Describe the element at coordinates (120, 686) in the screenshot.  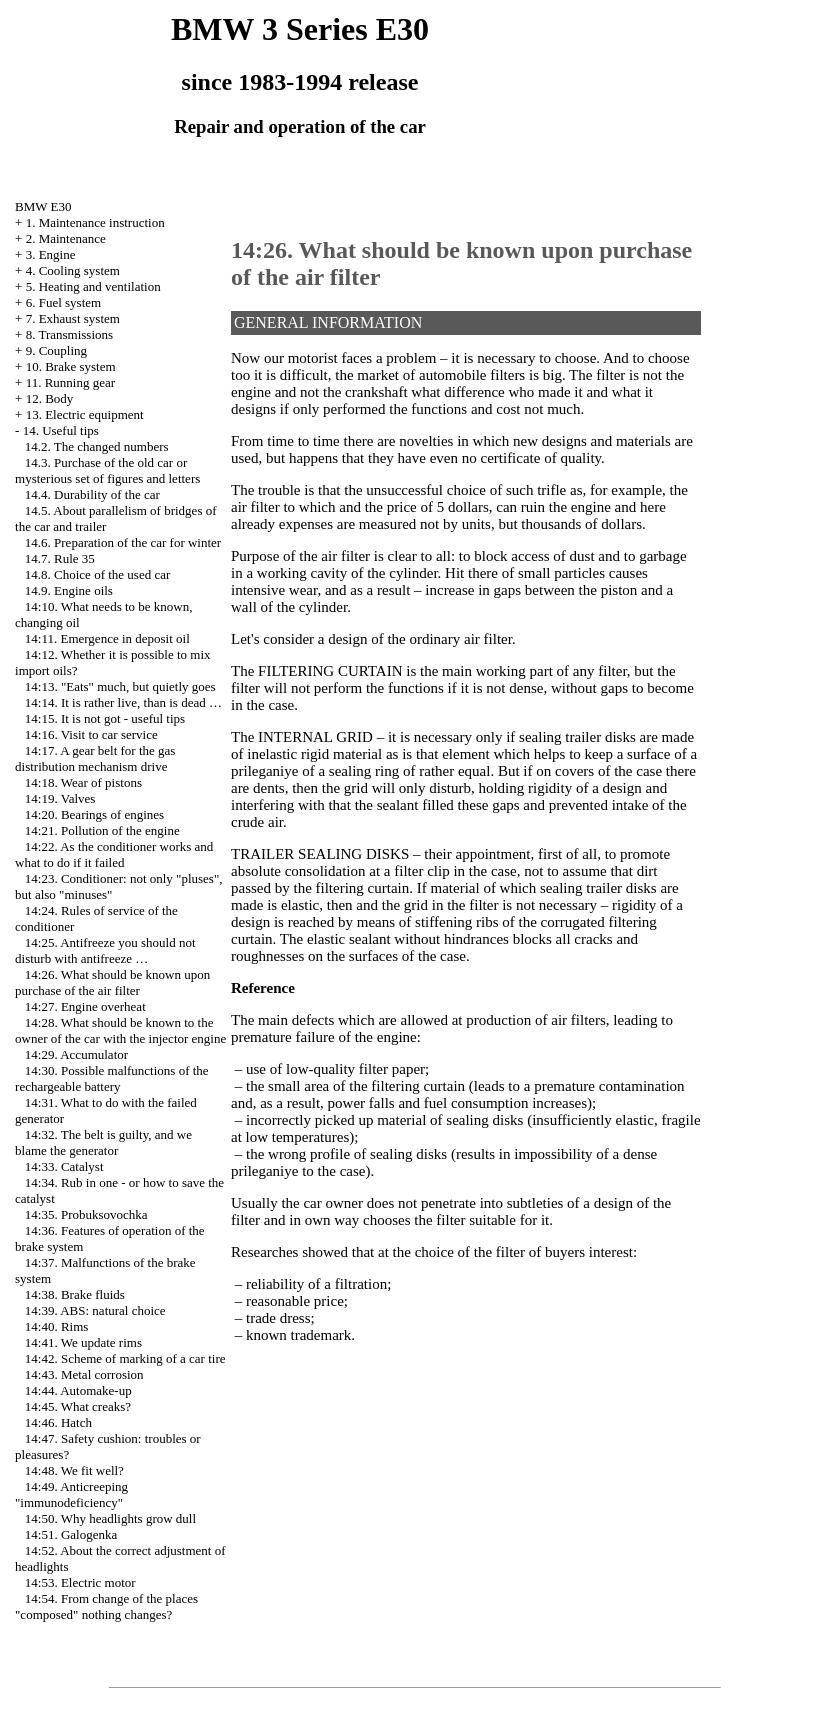
I see `14:13. "Eats" much, but quietly goes` at that location.